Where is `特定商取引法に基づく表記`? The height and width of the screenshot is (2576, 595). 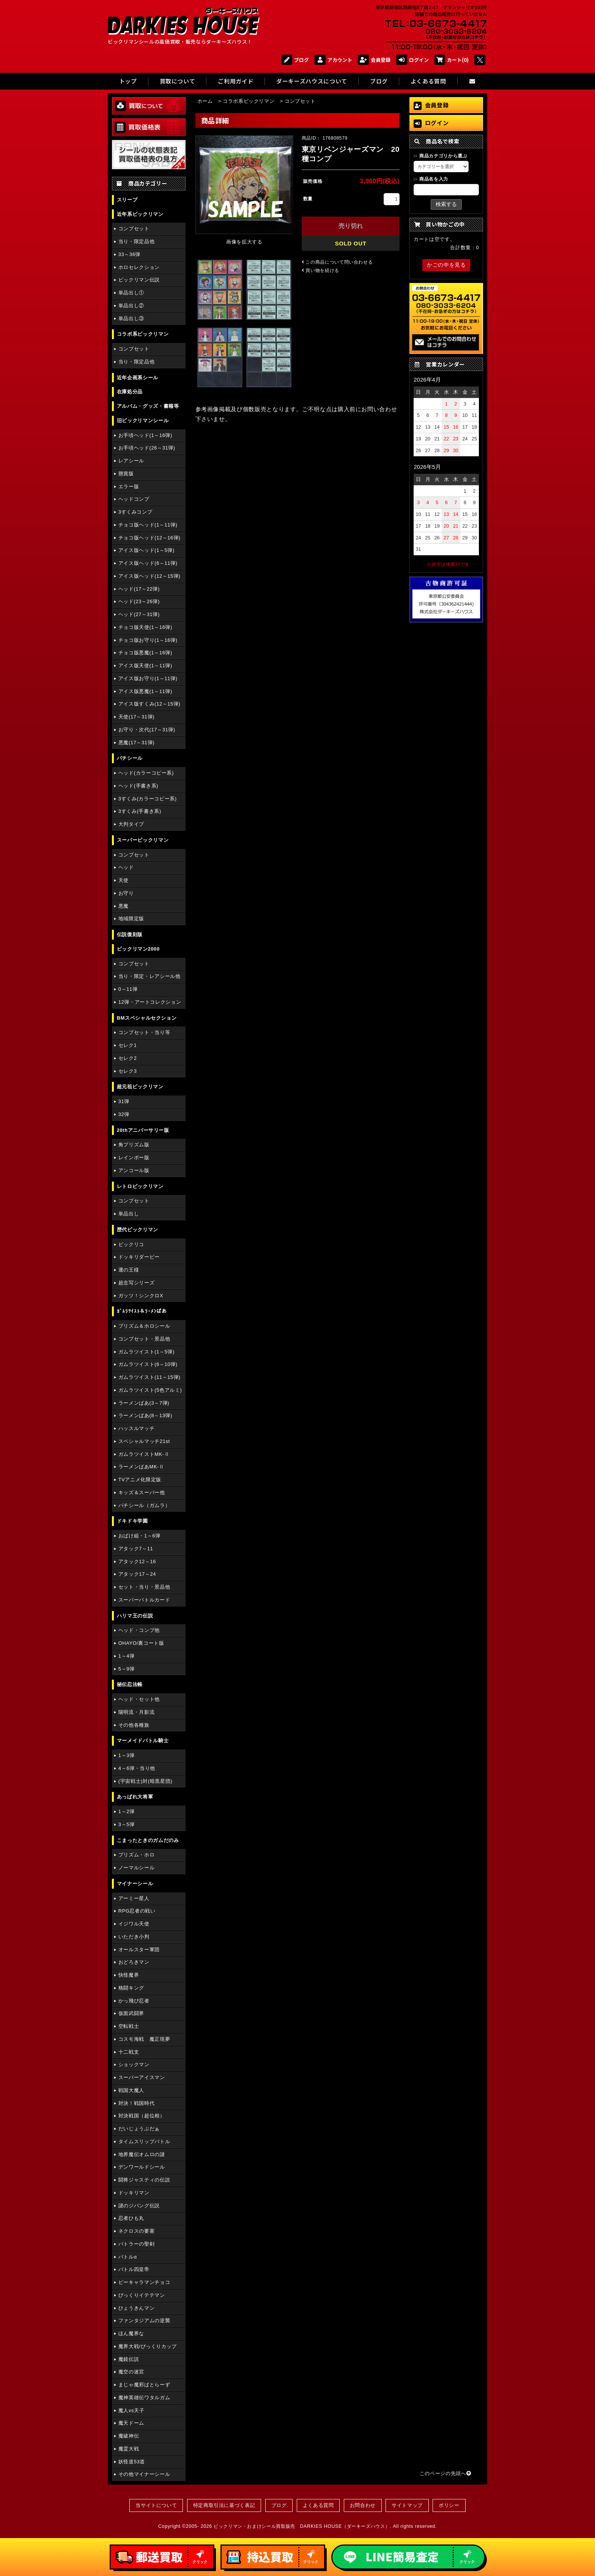 特定商取引法に基づく表記 is located at coordinates (224, 2505).